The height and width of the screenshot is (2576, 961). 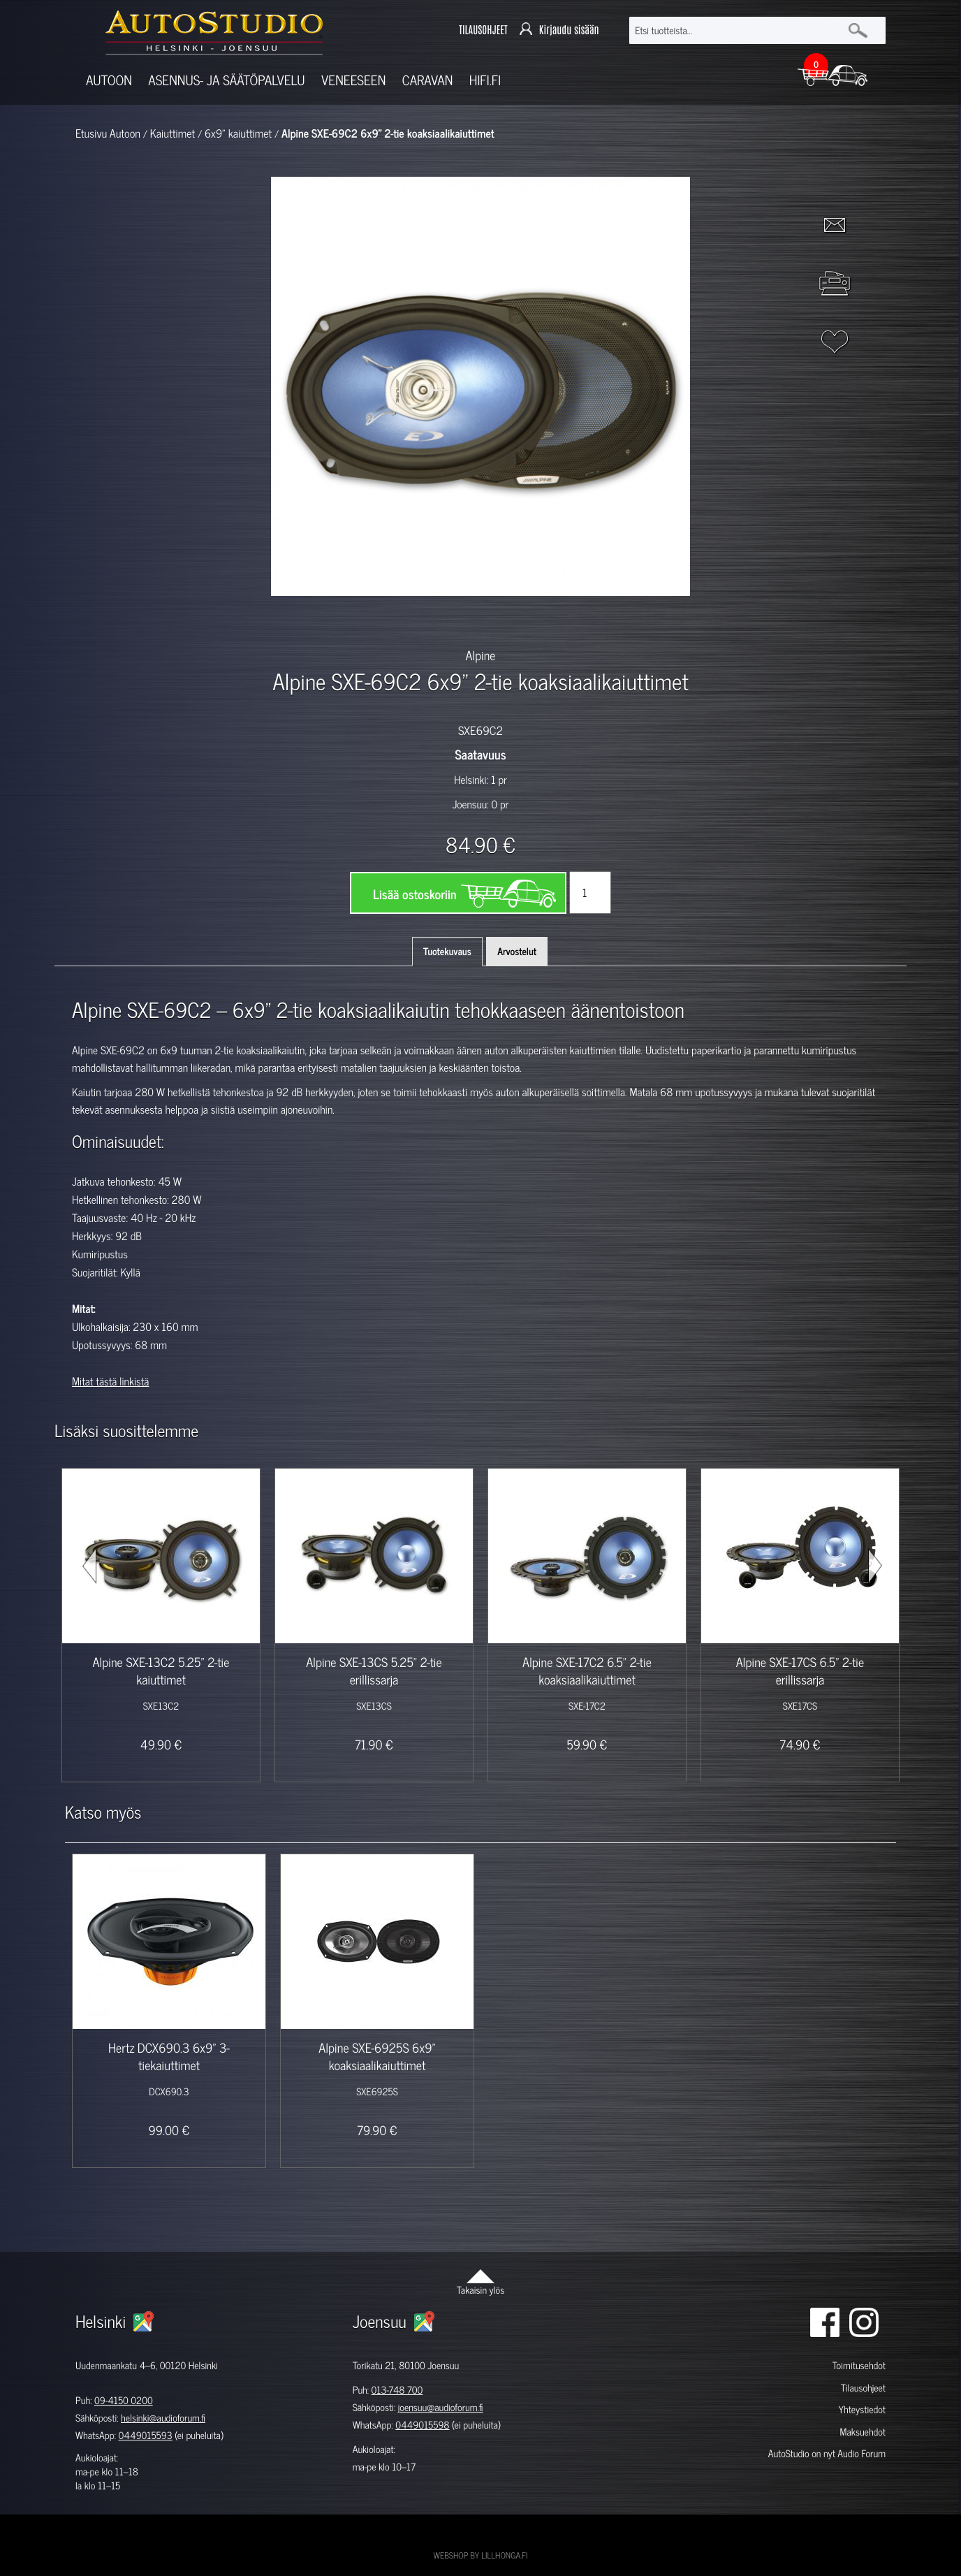 What do you see at coordinates (862, 2409) in the screenshot?
I see `Yhteystiedot` at bounding box center [862, 2409].